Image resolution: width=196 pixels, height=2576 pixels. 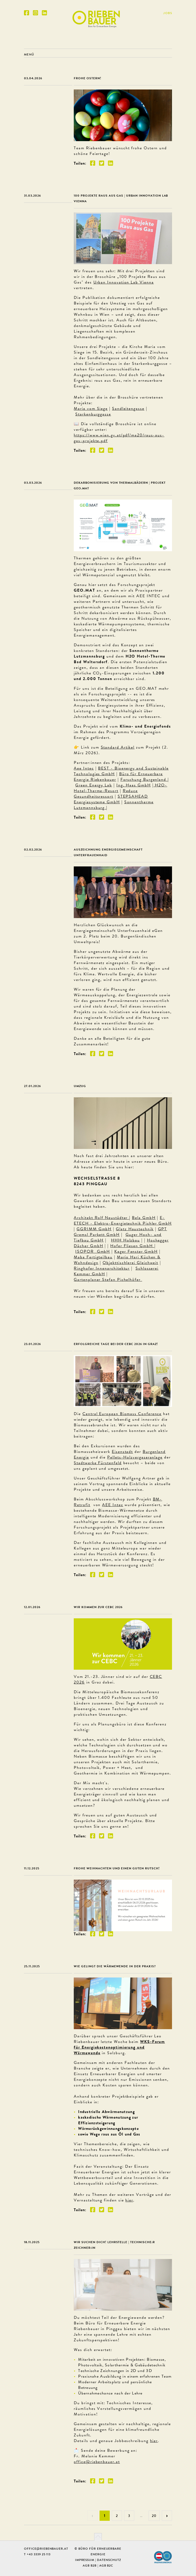 What do you see at coordinates (122, 1451) in the screenshot?
I see `Eisenstadt` at bounding box center [122, 1451].